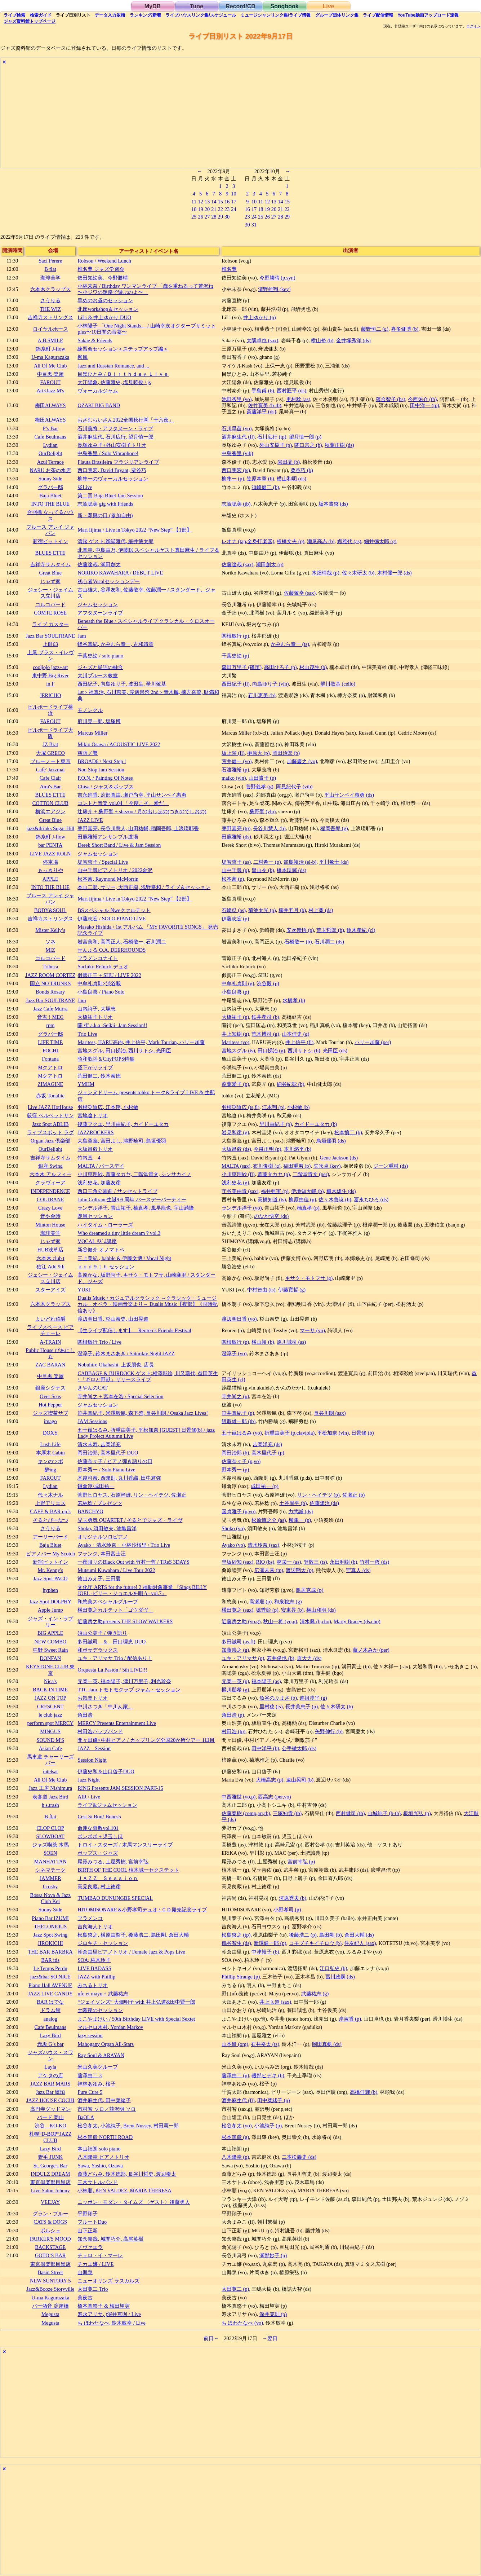 This screenshot has height=2576, width=481. Describe the element at coordinates (240, 1107) in the screenshot. I see `羽根渕道広 (ts,fl)` at that location.